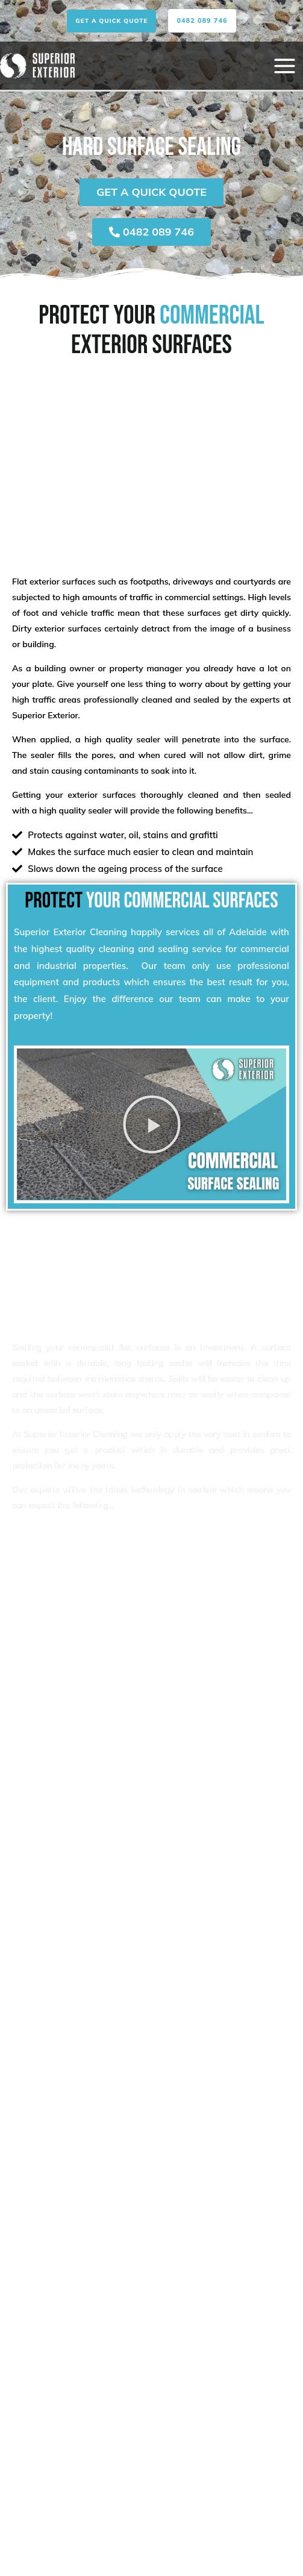 The height and width of the screenshot is (2576, 303). What do you see at coordinates (111, 21) in the screenshot?
I see `[button]` at bounding box center [111, 21].